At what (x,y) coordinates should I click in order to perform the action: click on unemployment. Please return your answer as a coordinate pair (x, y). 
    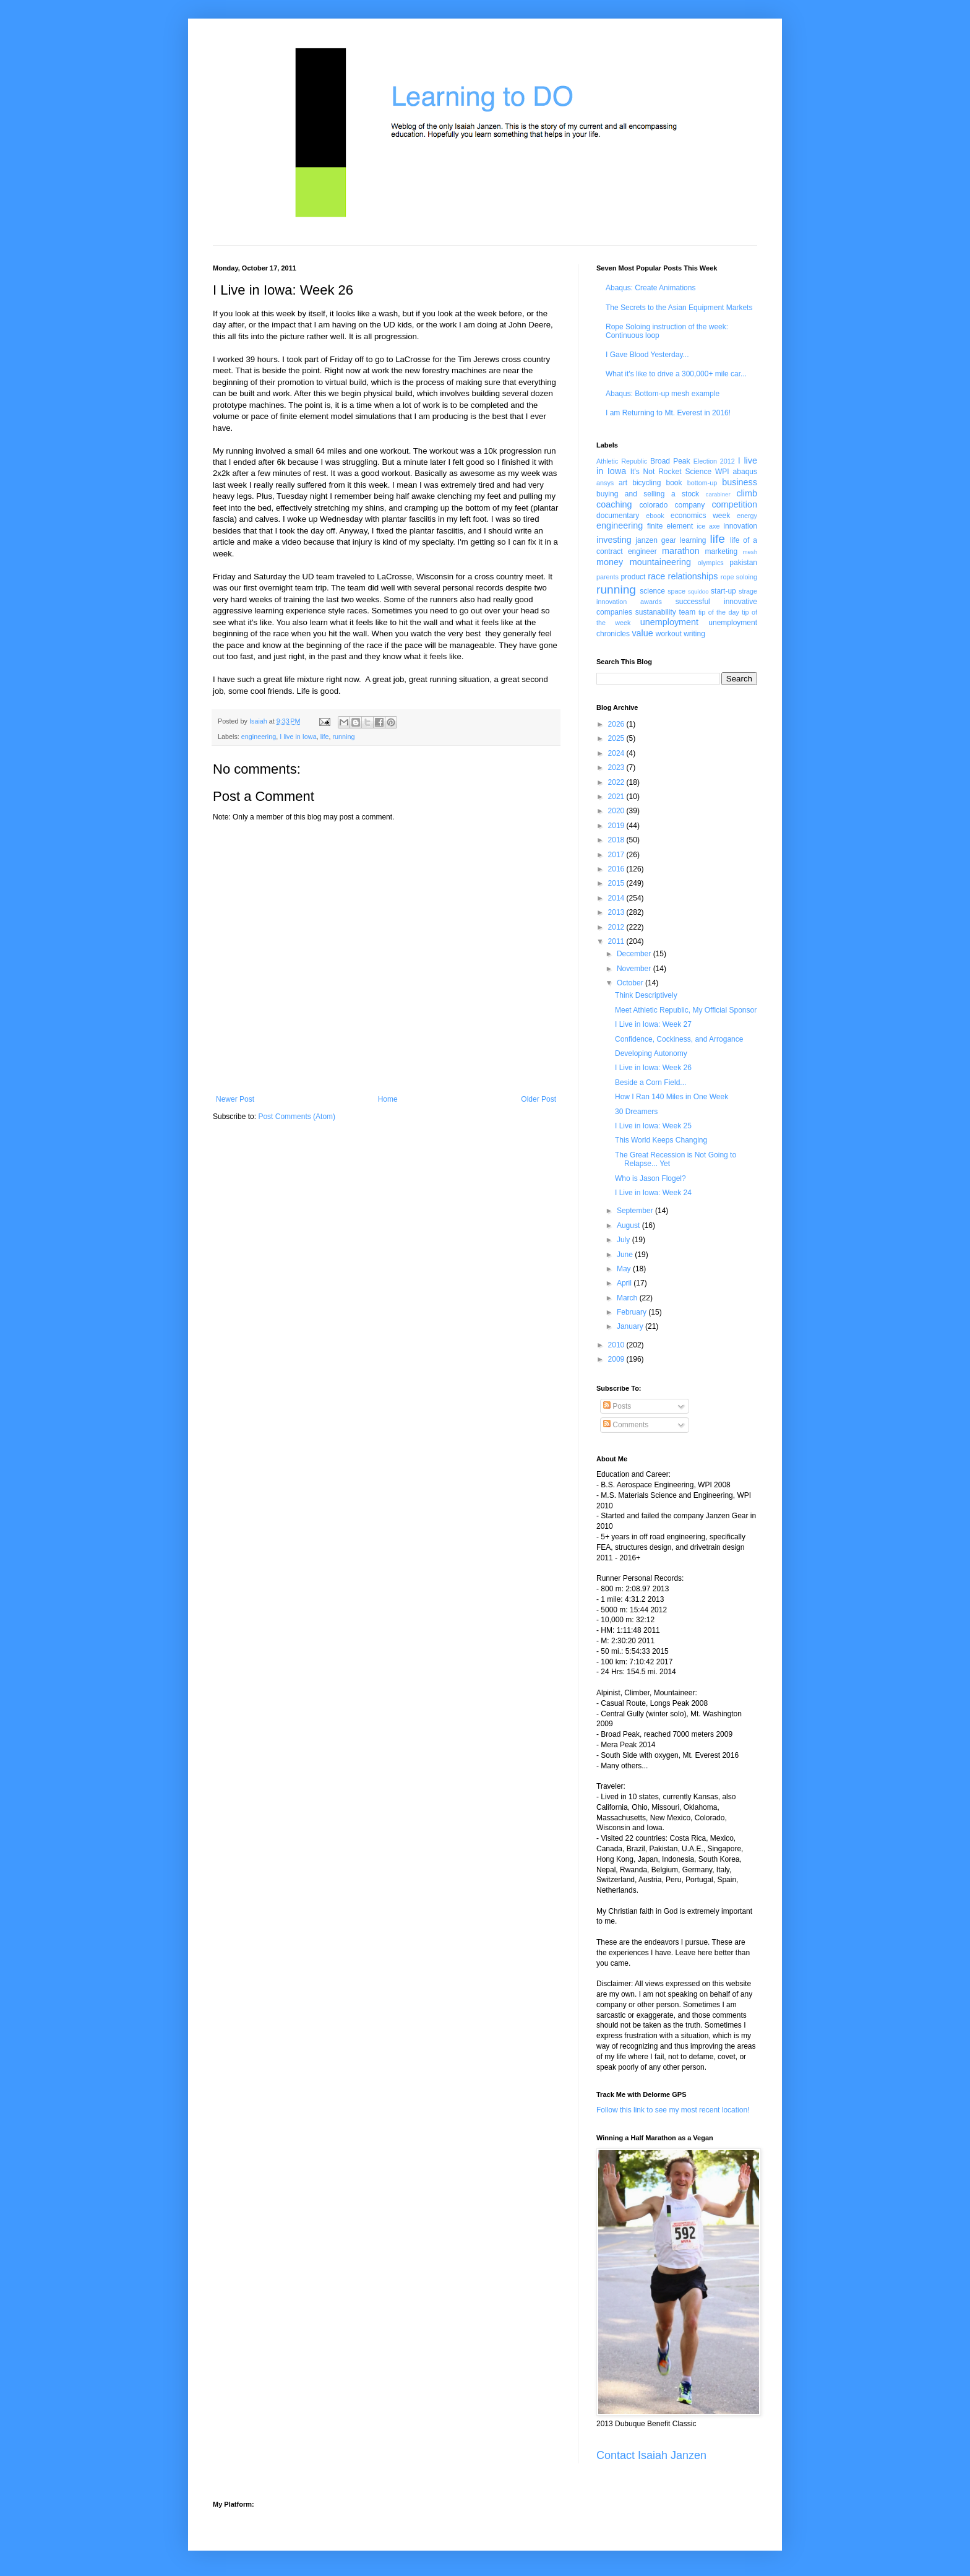
    Looking at the image, I should click on (669, 622).